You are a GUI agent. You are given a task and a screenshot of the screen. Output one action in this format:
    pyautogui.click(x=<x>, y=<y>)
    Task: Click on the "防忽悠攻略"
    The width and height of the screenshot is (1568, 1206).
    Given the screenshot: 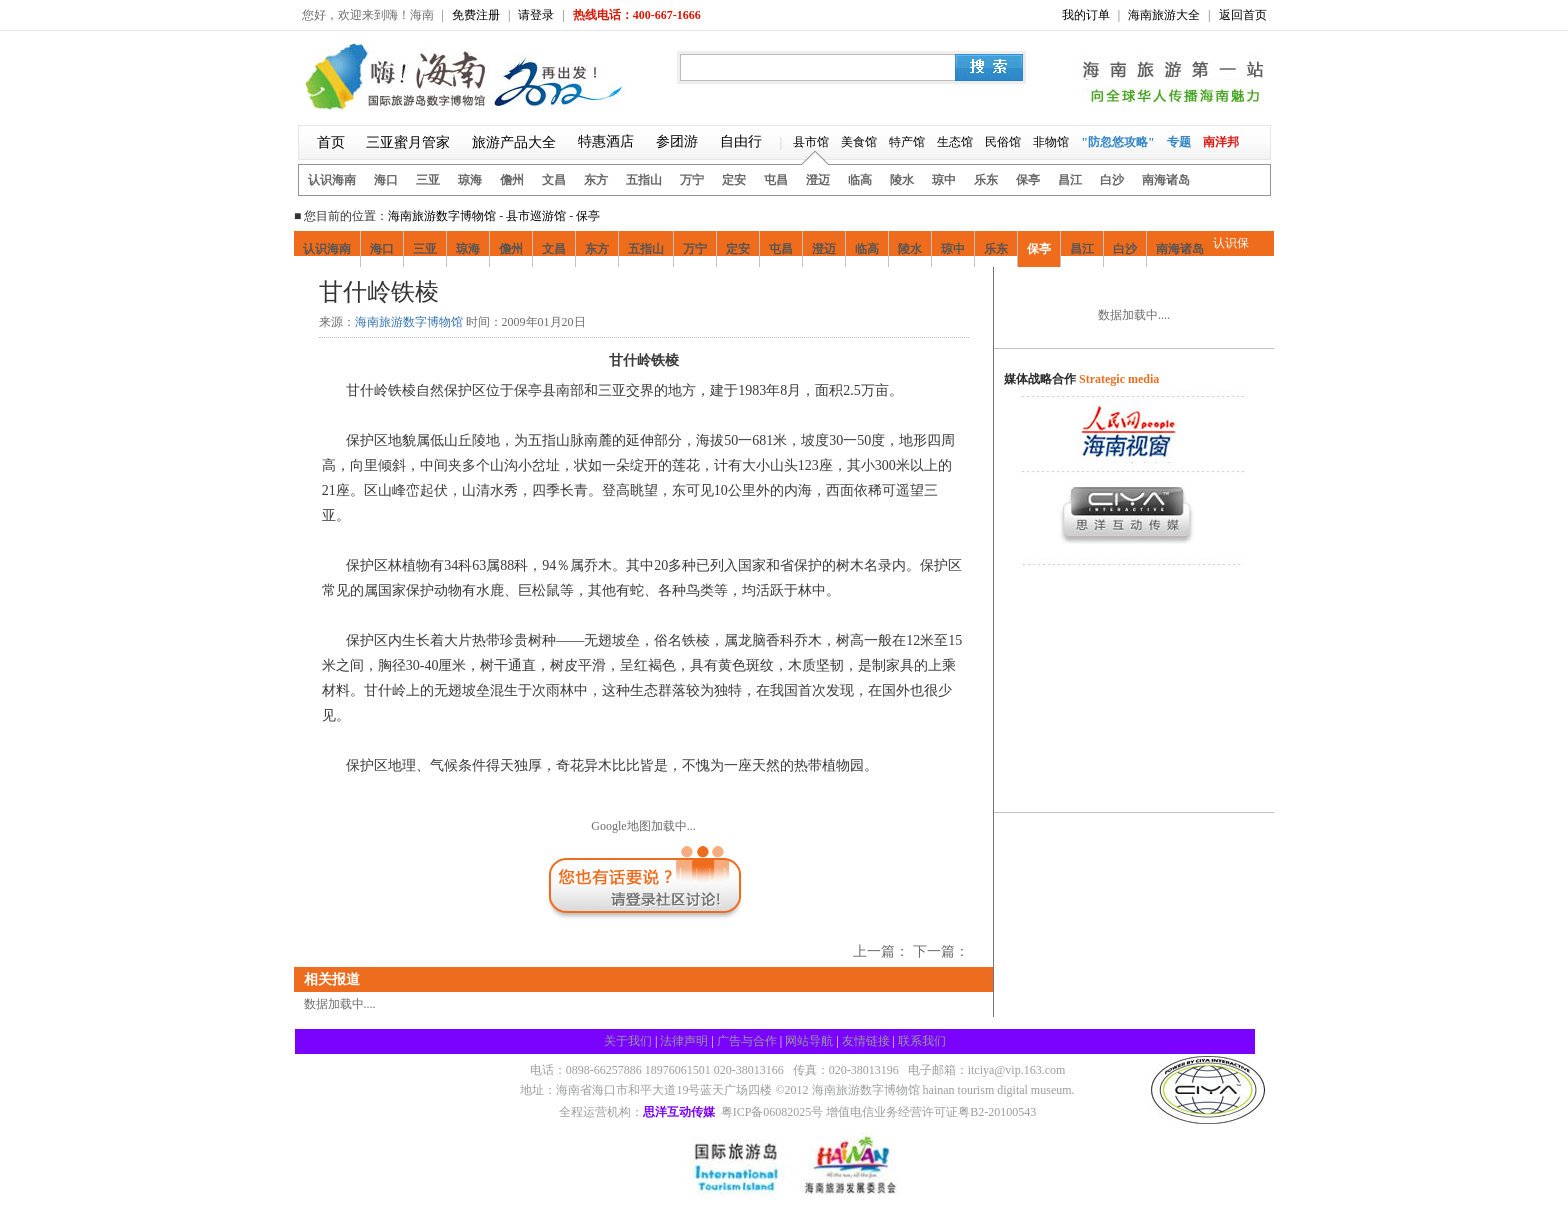 What is the action you would take?
    pyautogui.click(x=1117, y=142)
    